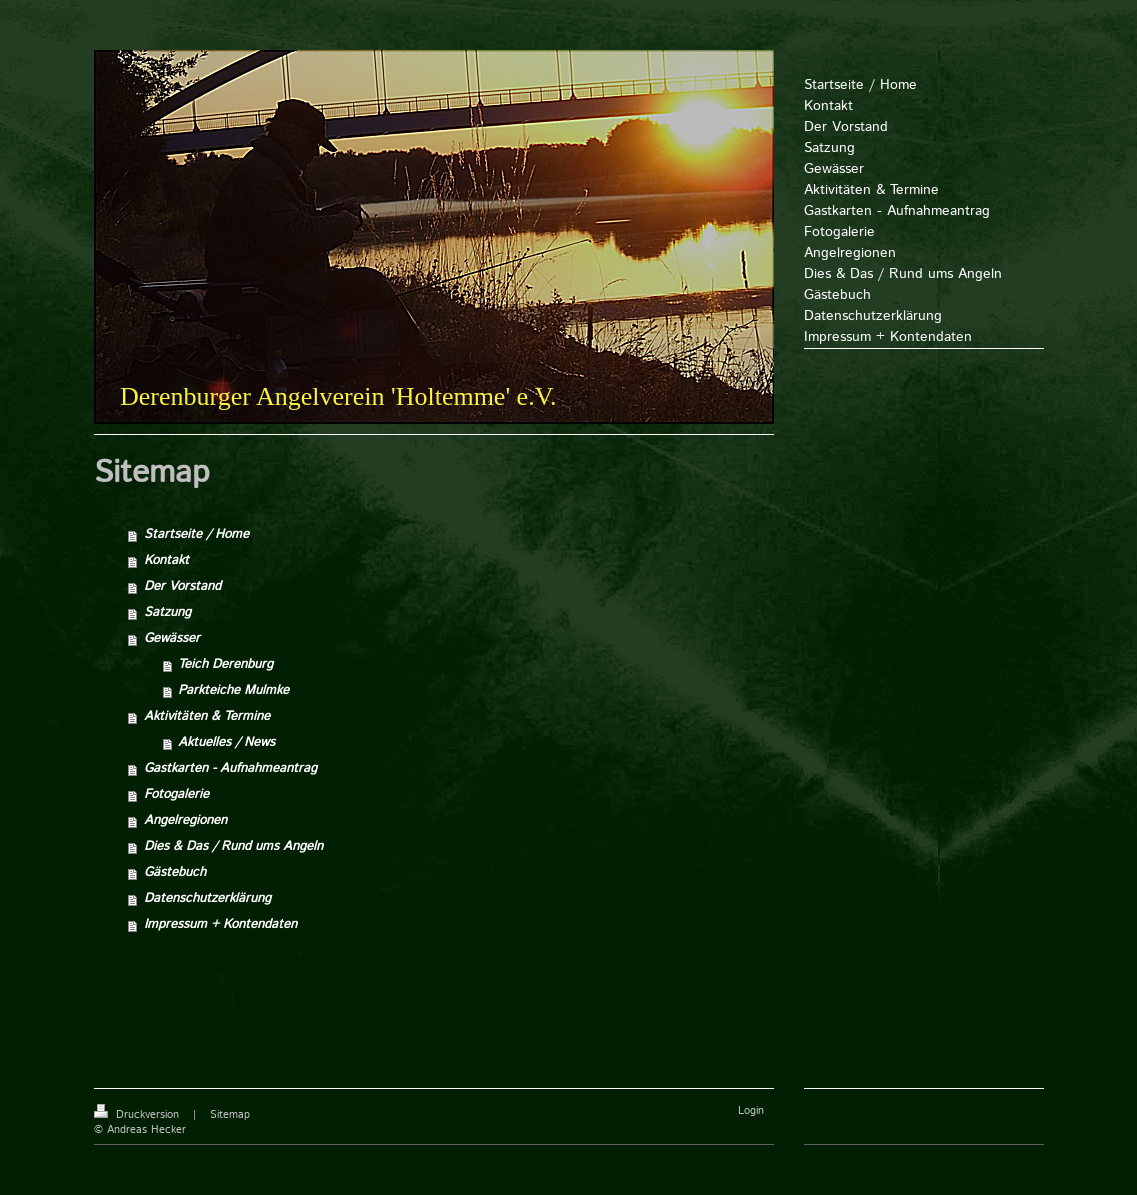 The height and width of the screenshot is (1195, 1137). What do you see at coordinates (220, 924) in the screenshot?
I see `Impressum + Kontendaten` at bounding box center [220, 924].